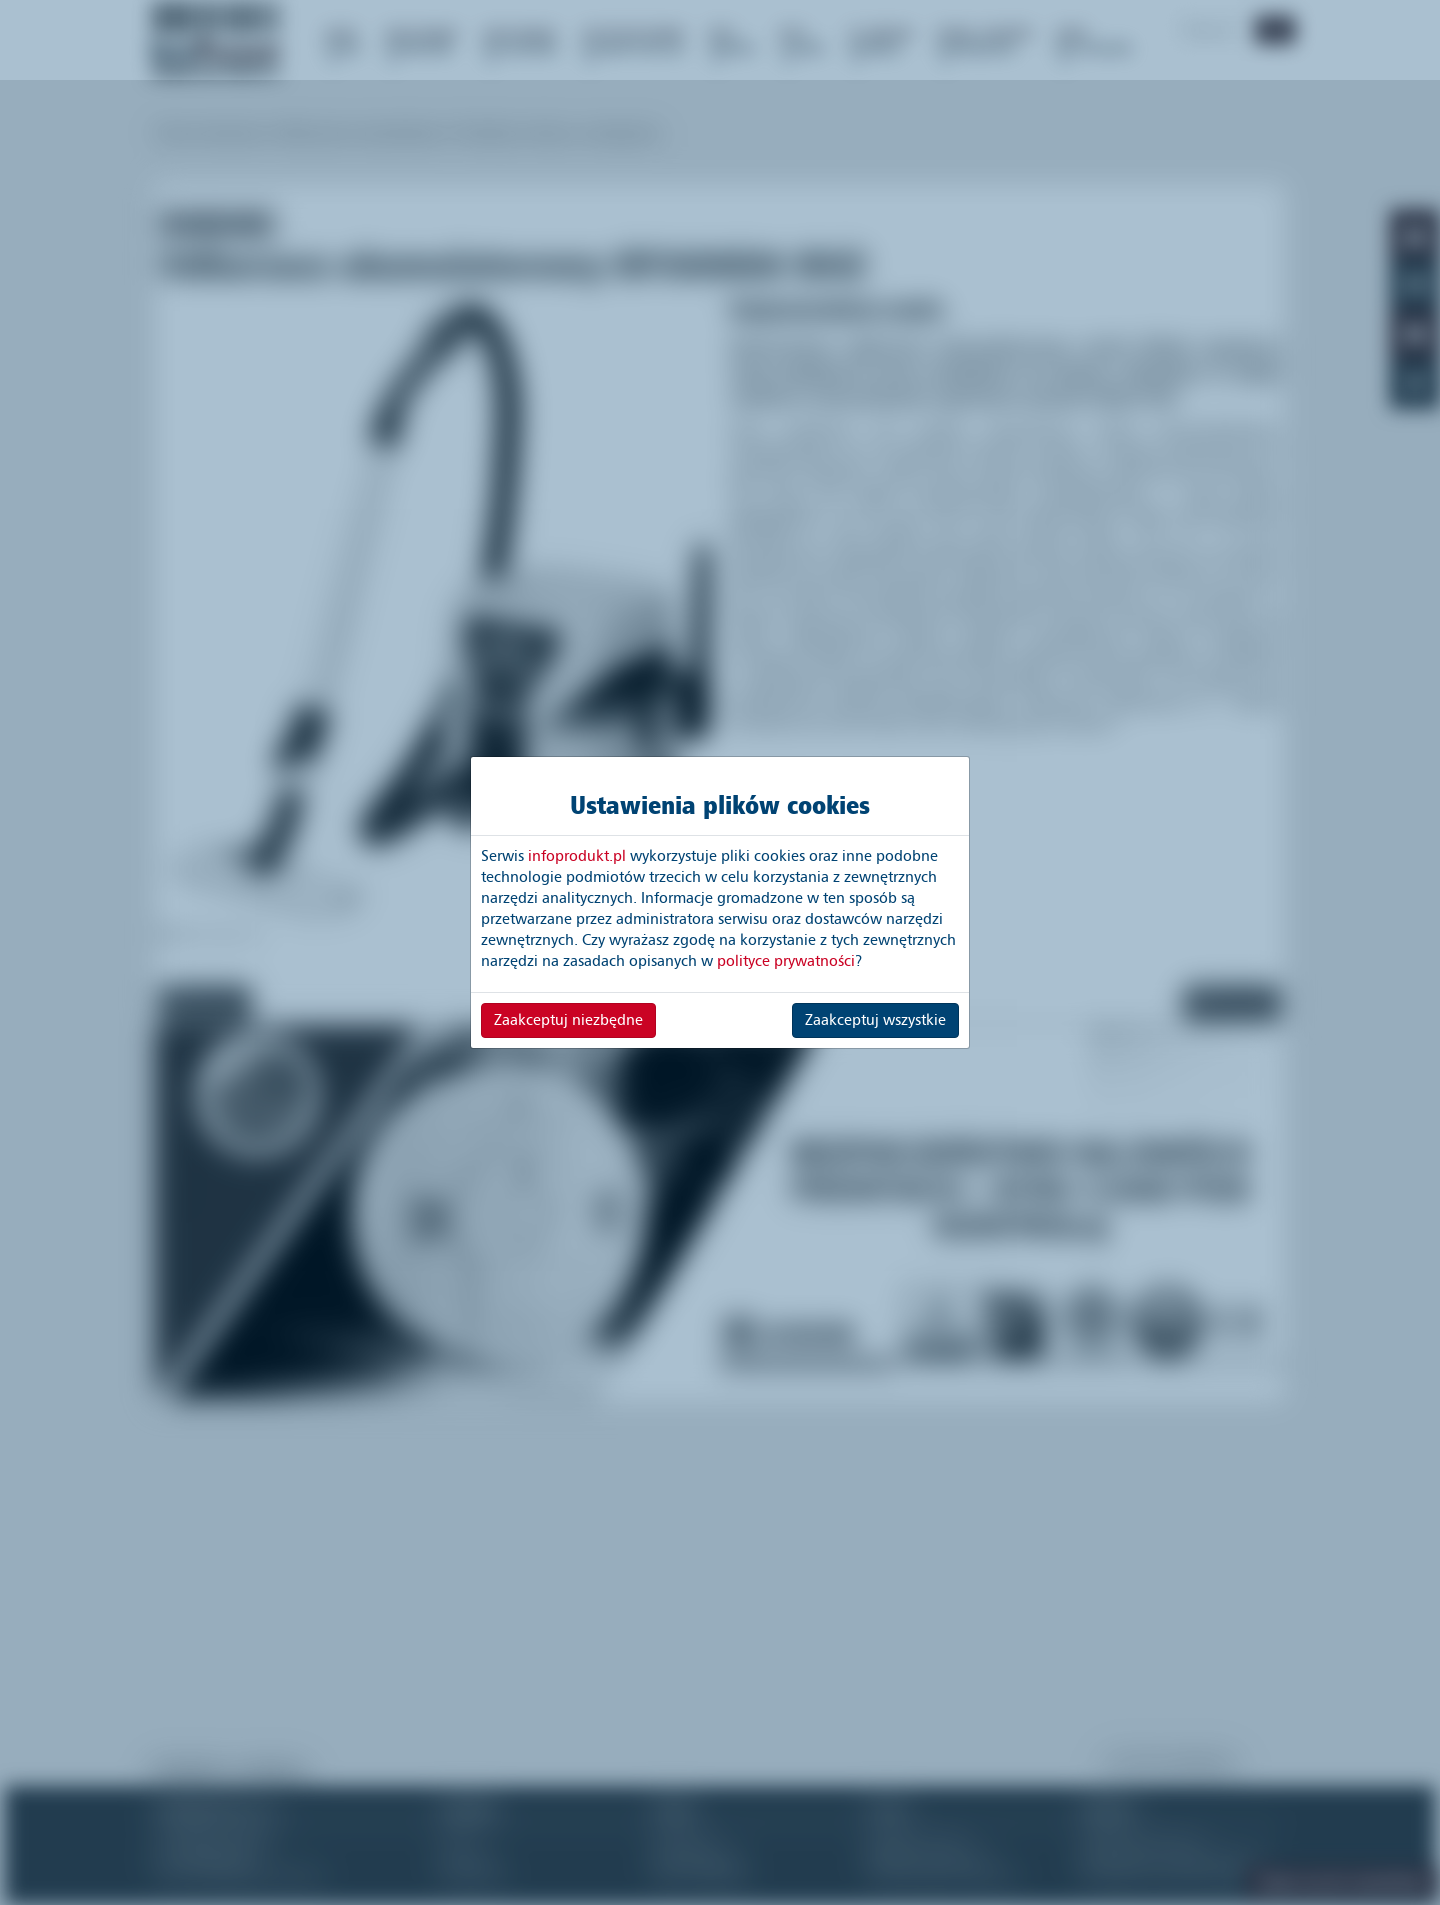 This screenshot has height=1905, width=1440. What do you see at coordinates (875, 1020) in the screenshot?
I see `Zaakceptuj wszystkie` at bounding box center [875, 1020].